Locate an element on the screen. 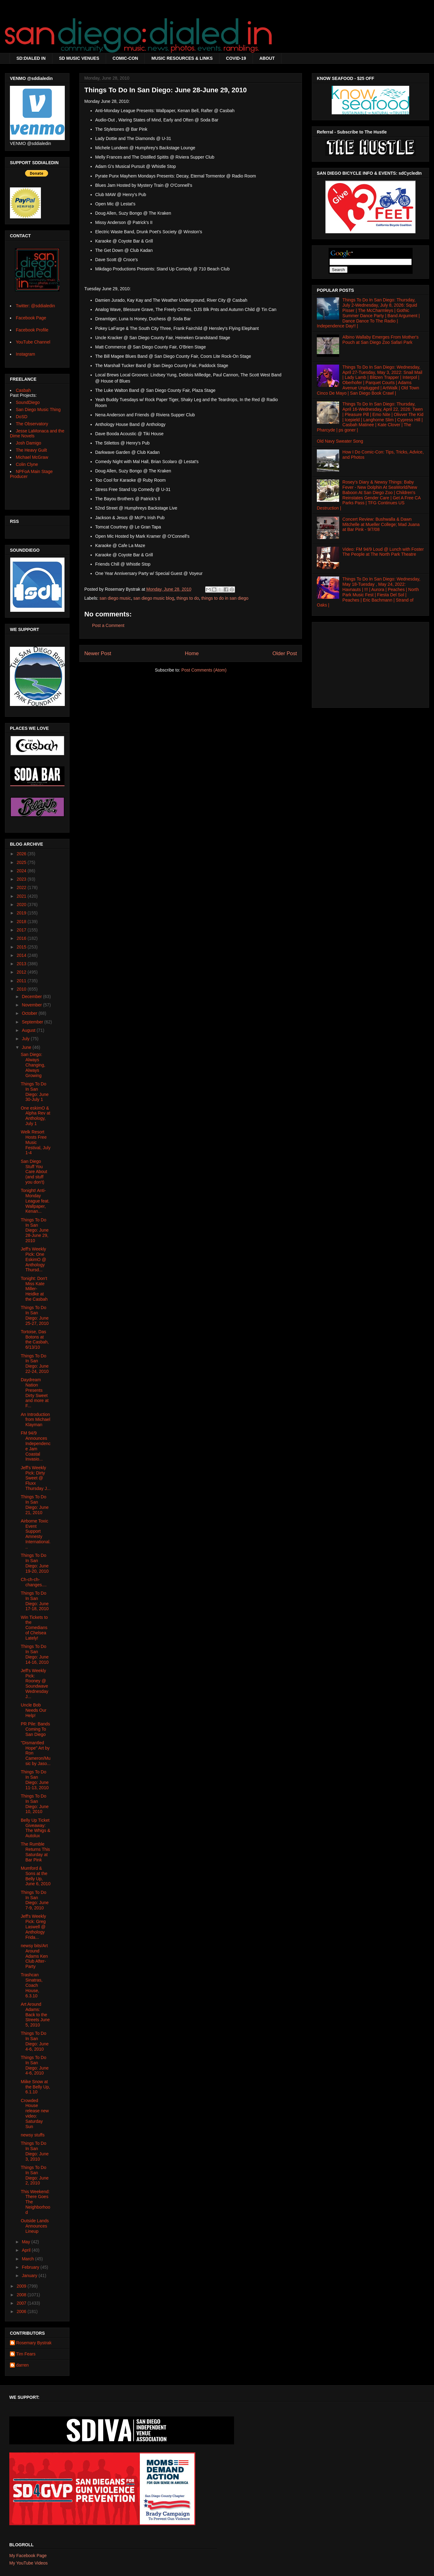 The height and width of the screenshot is (2576, 434). Instagram is located at coordinates (25, 354).